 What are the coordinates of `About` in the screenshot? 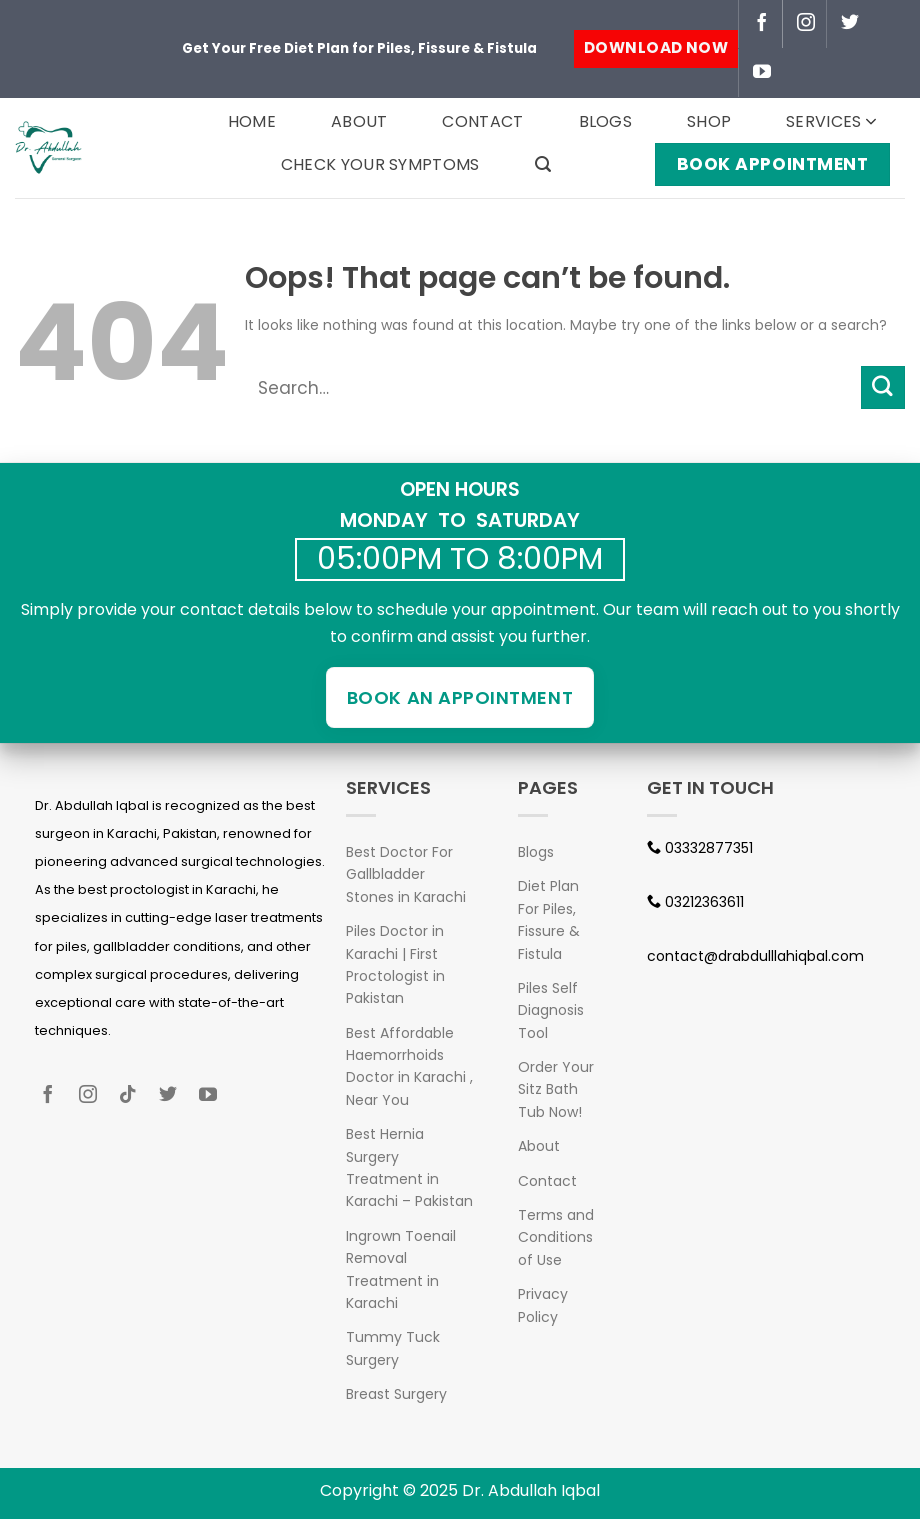 It's located at (359, 121).